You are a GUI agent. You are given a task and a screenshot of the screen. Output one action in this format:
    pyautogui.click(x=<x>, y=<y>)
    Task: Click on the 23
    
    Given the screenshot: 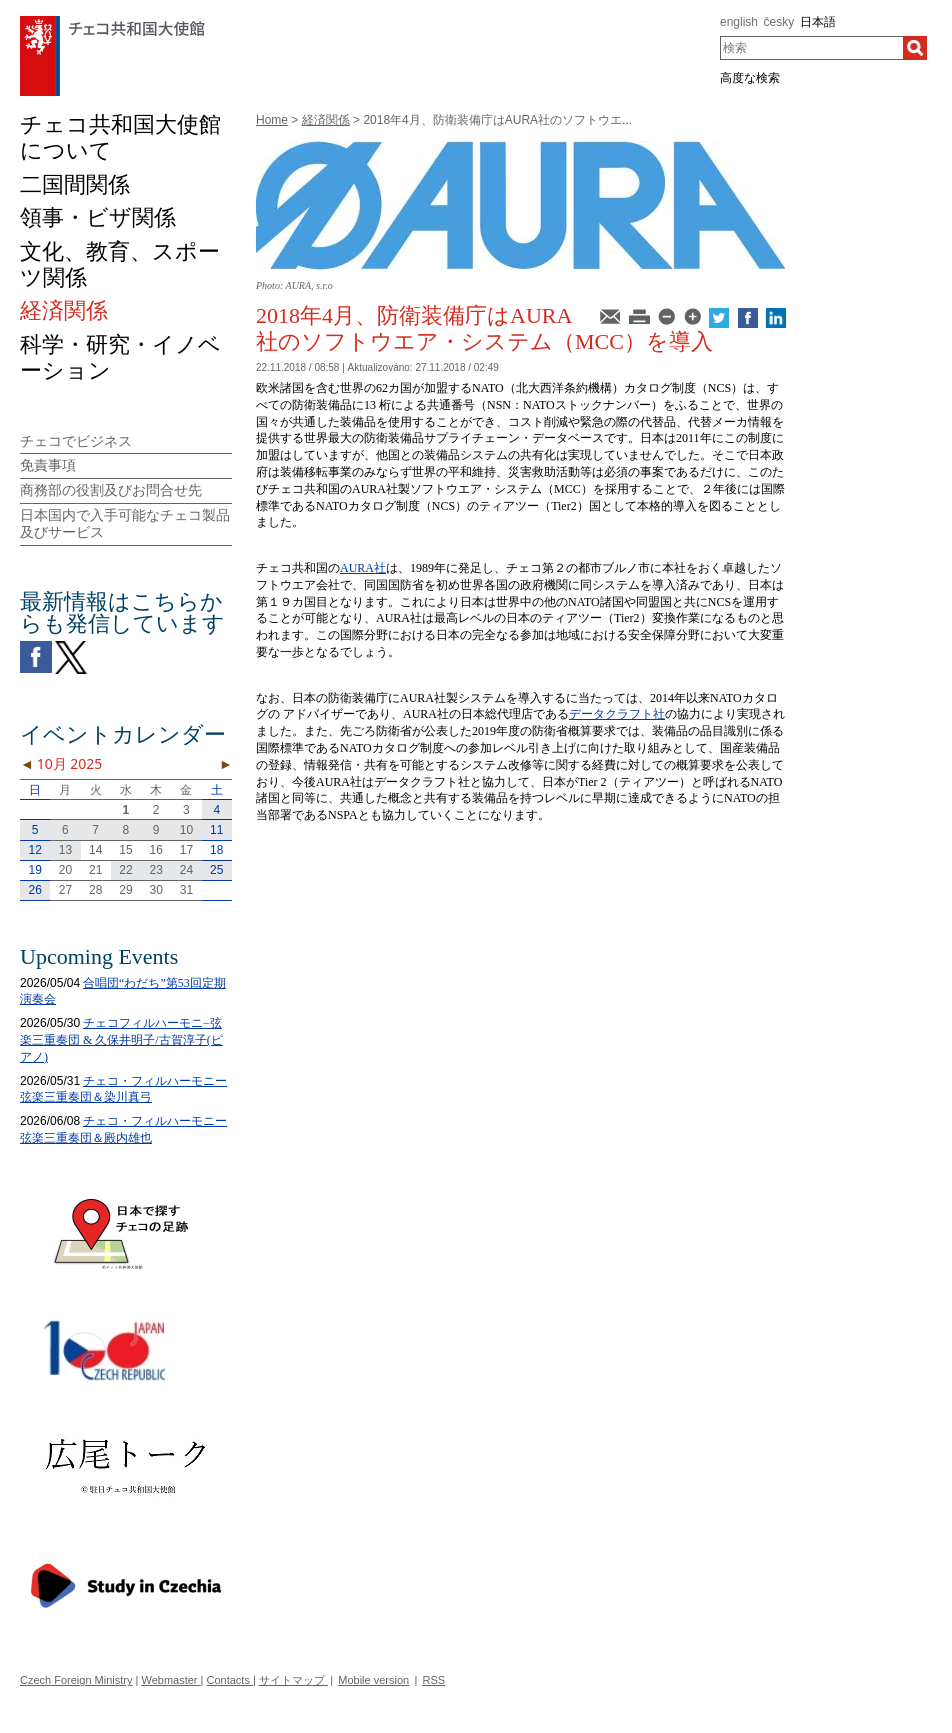 What is the action you would take?
    pyautogui.click(x=156, y=870)
    